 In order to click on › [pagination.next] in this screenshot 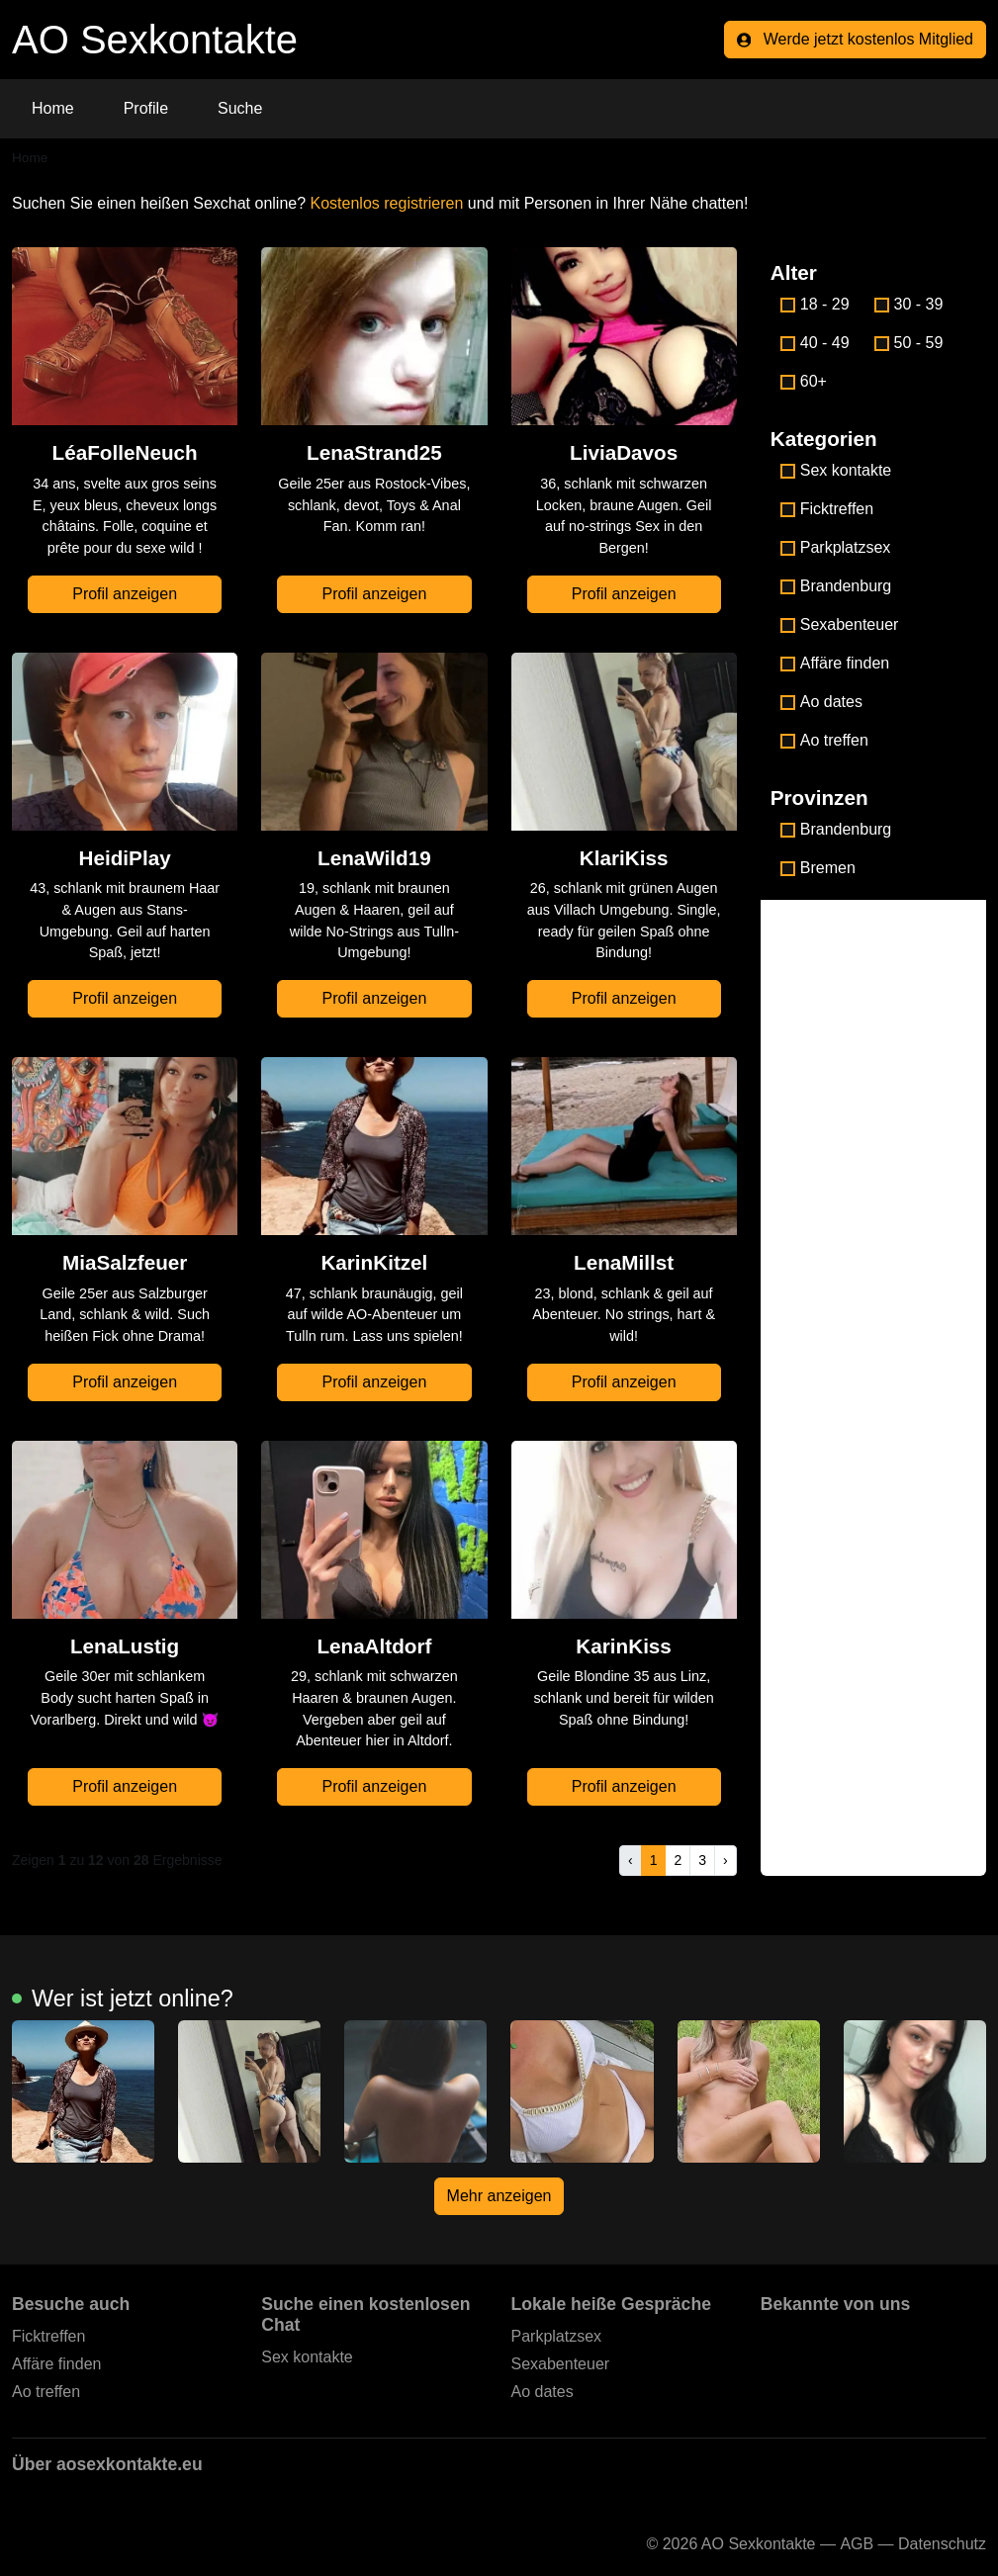, I will do `click(725, 1860)`.